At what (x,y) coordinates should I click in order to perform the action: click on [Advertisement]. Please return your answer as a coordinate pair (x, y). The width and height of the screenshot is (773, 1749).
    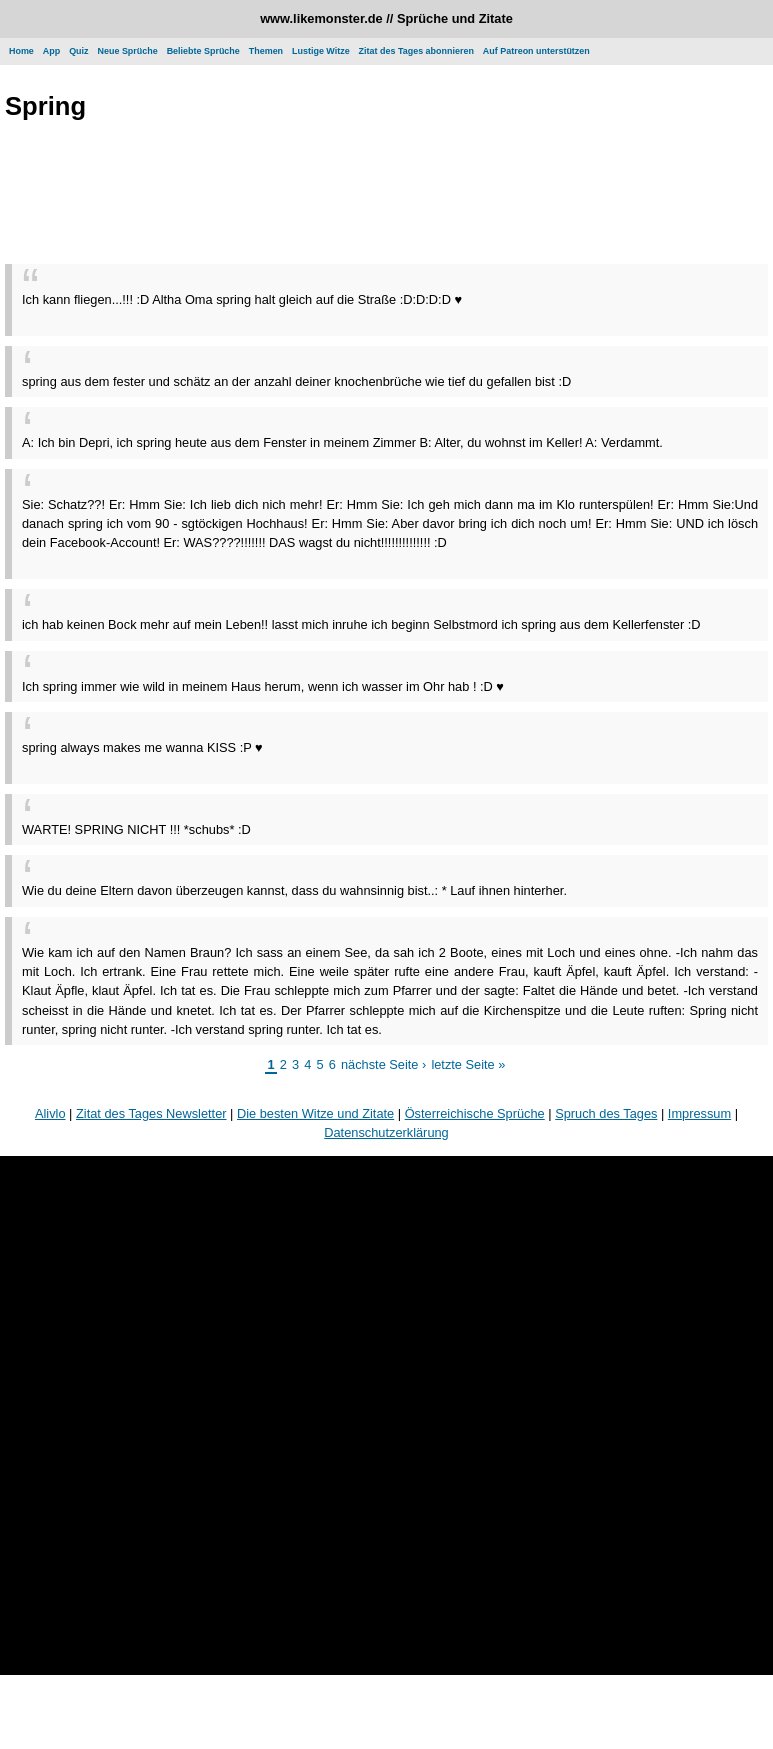
    Looking at the image, I should click on (387, 196).